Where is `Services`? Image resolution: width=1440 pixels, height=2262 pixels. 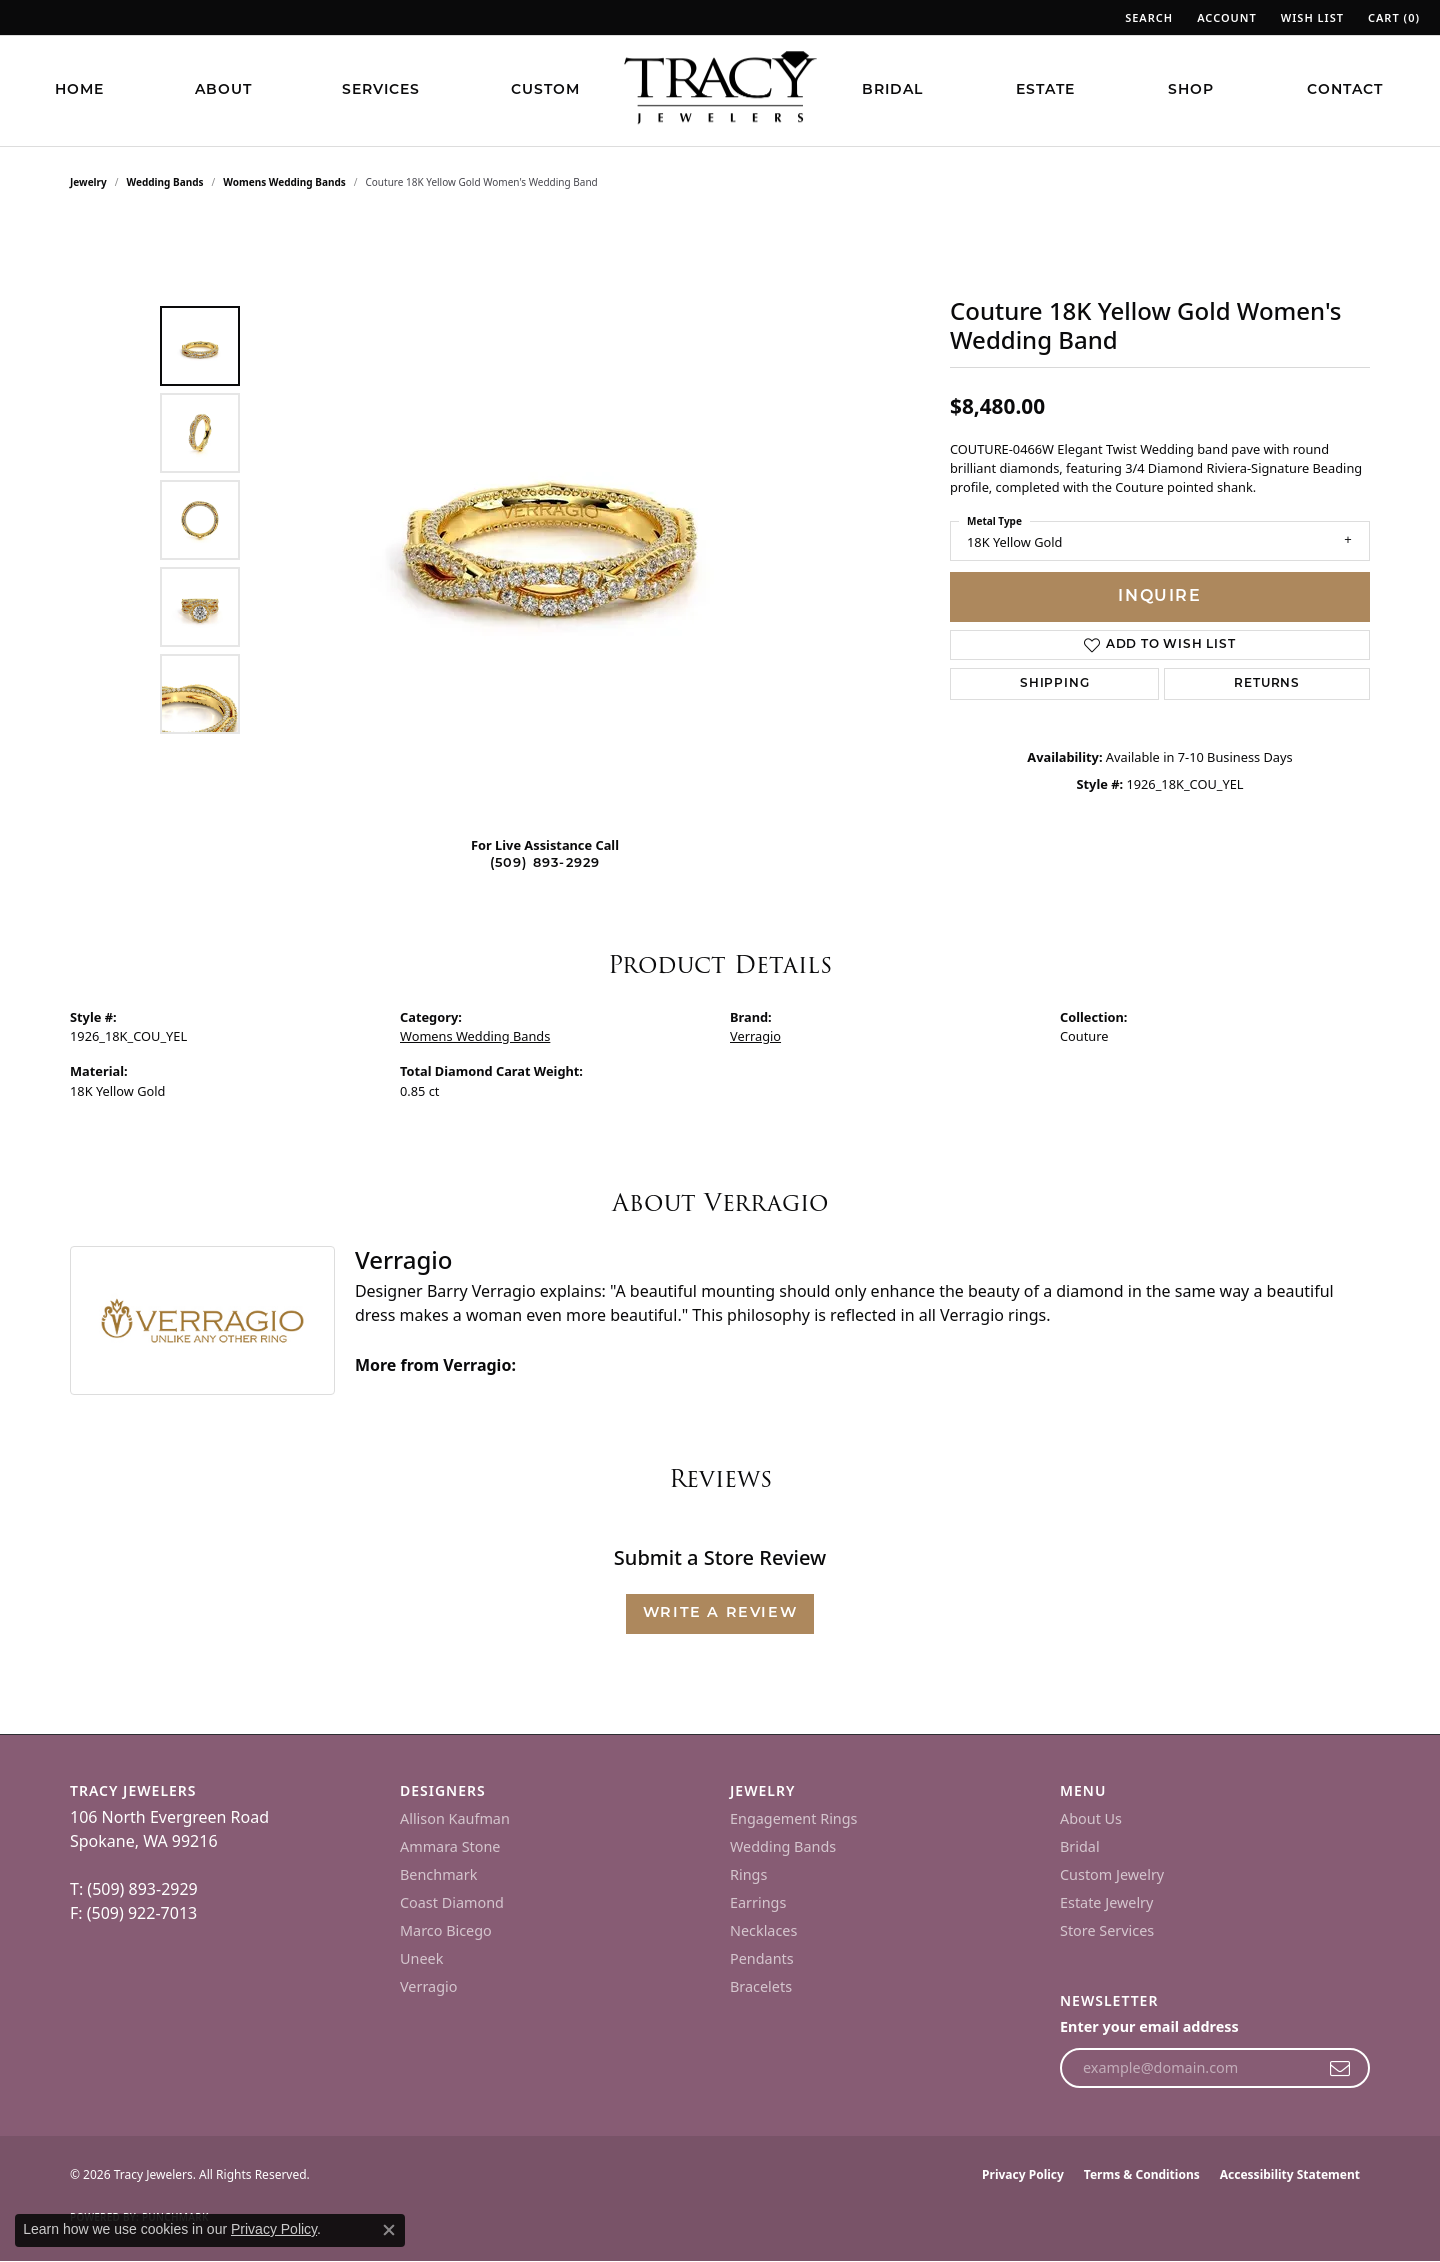
Services is located at coordinates (381, 90).